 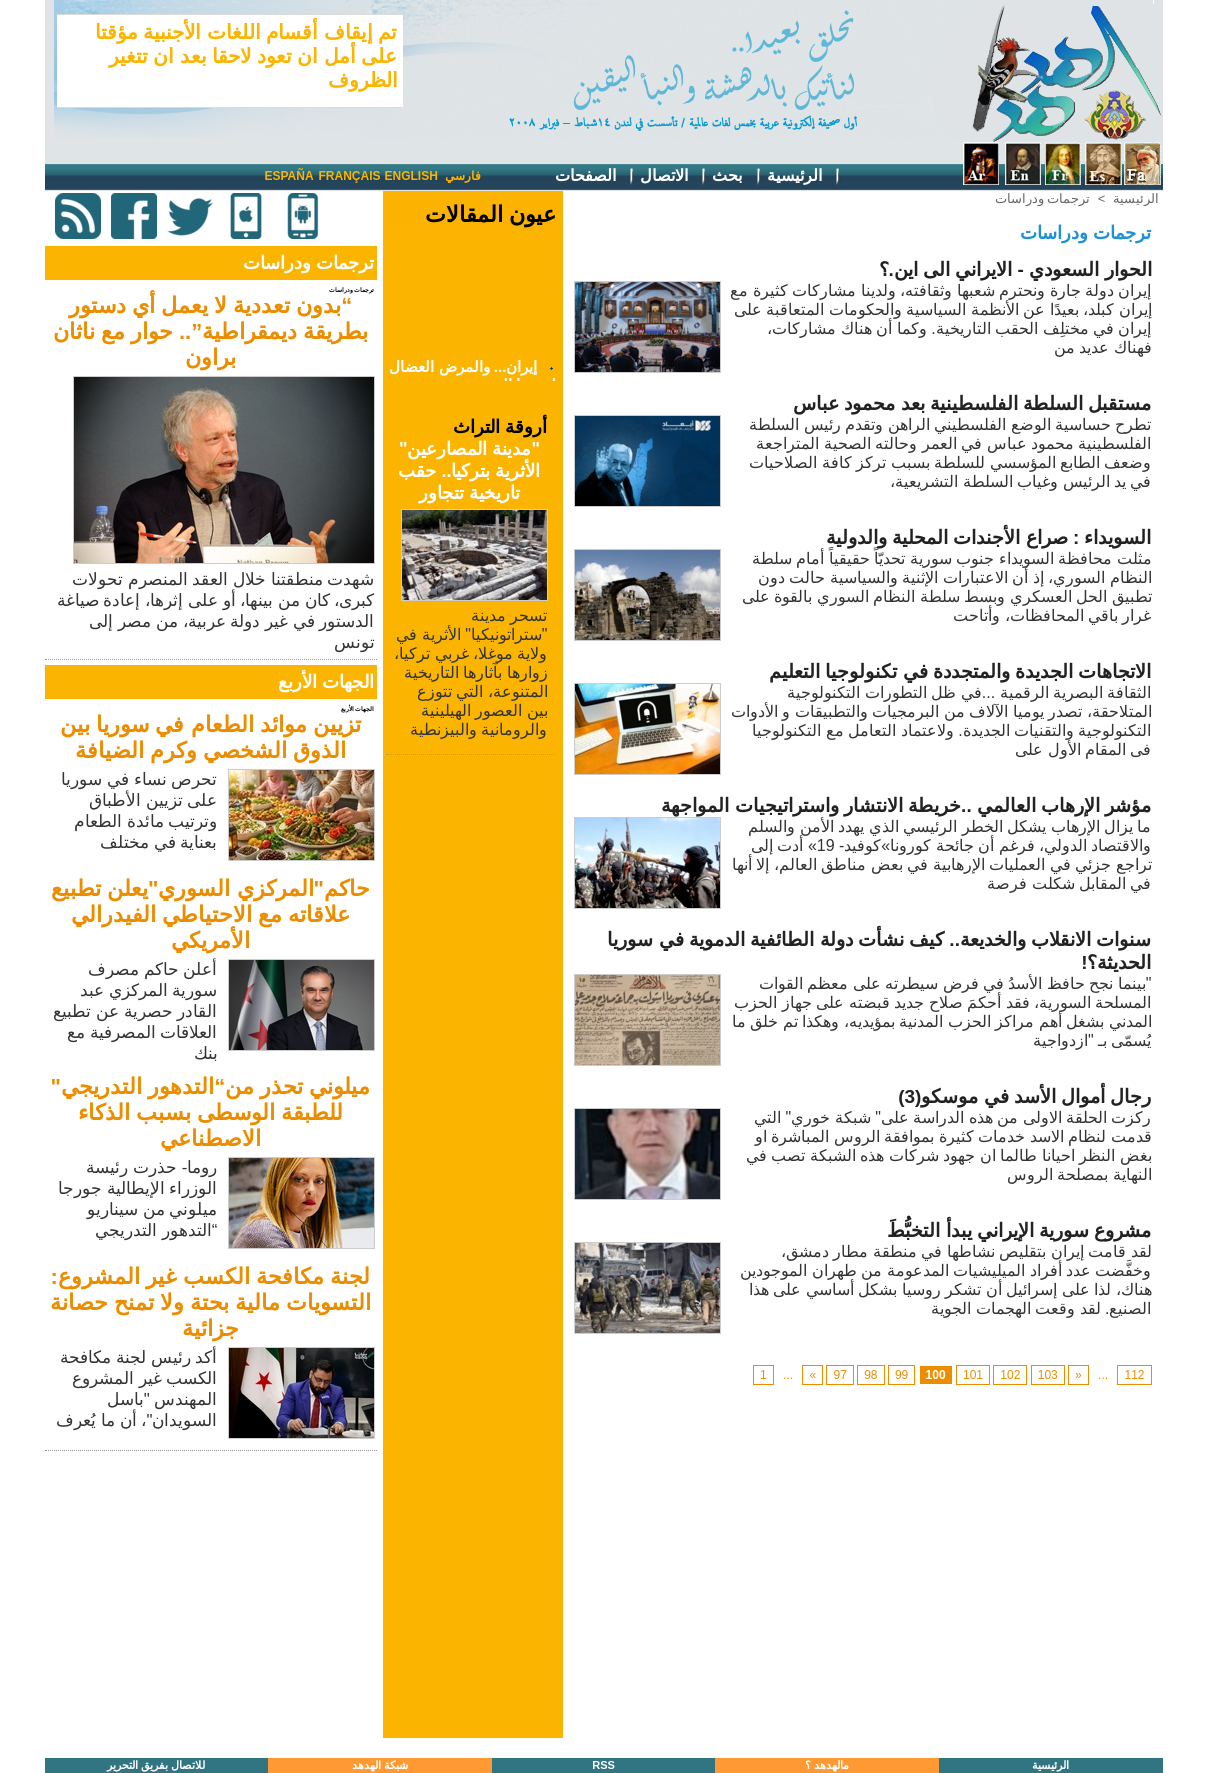 I want to click on ترجمات ودراسات, so click(x=1043, y=198).